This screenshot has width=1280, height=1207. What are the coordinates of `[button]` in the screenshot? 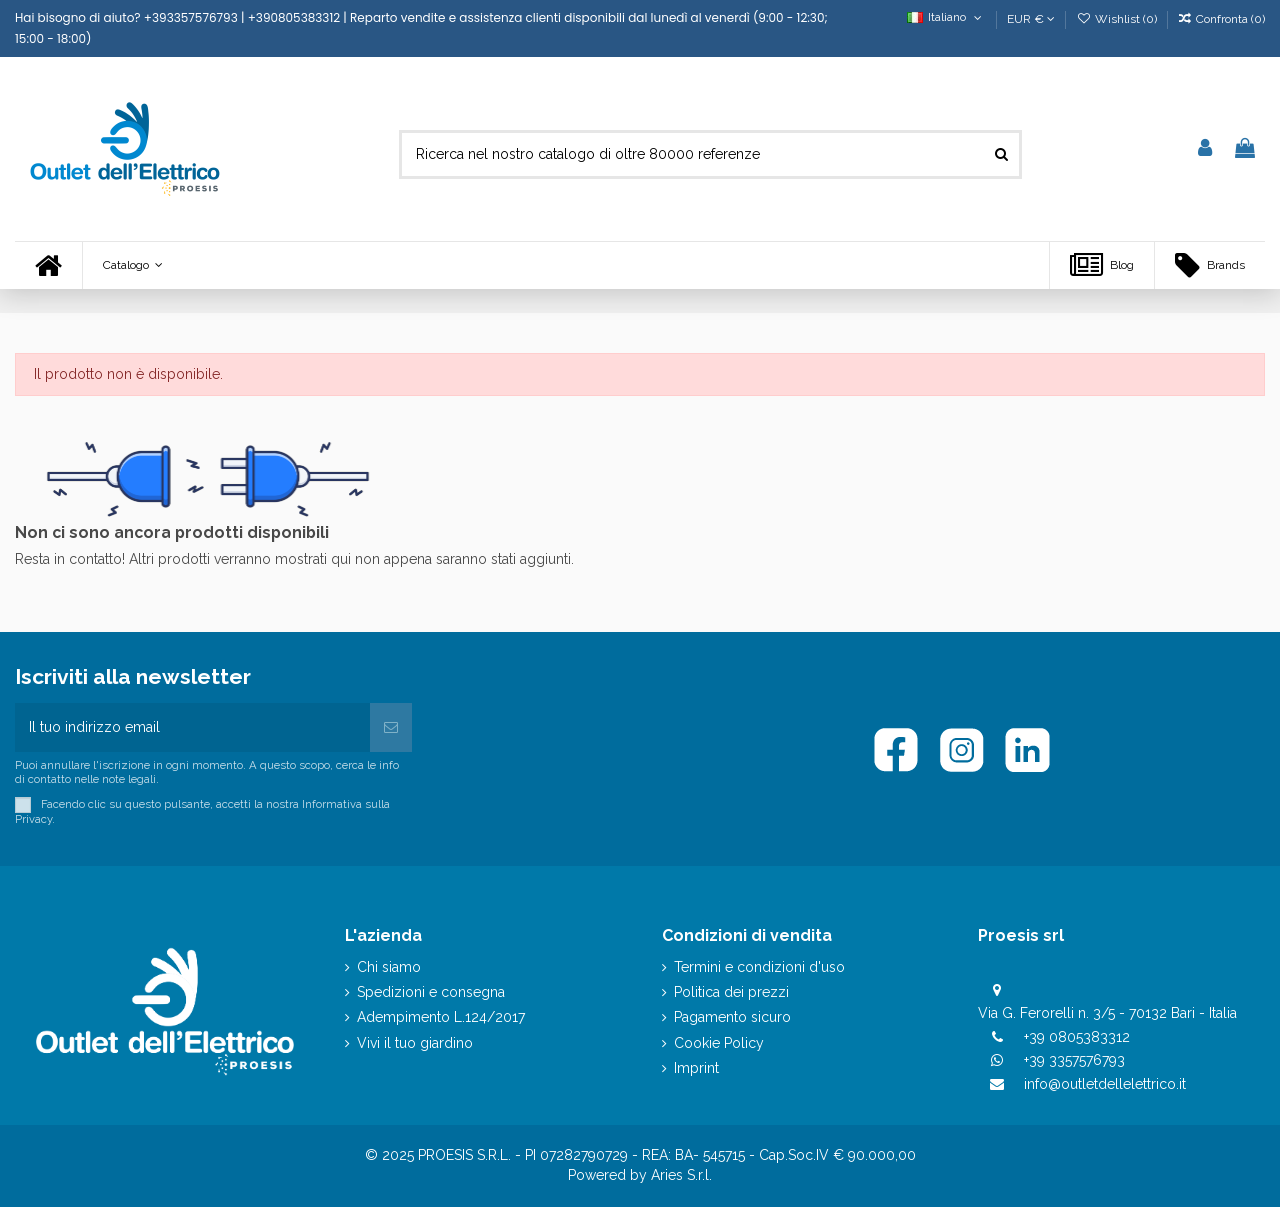 It's located at (132, 265).